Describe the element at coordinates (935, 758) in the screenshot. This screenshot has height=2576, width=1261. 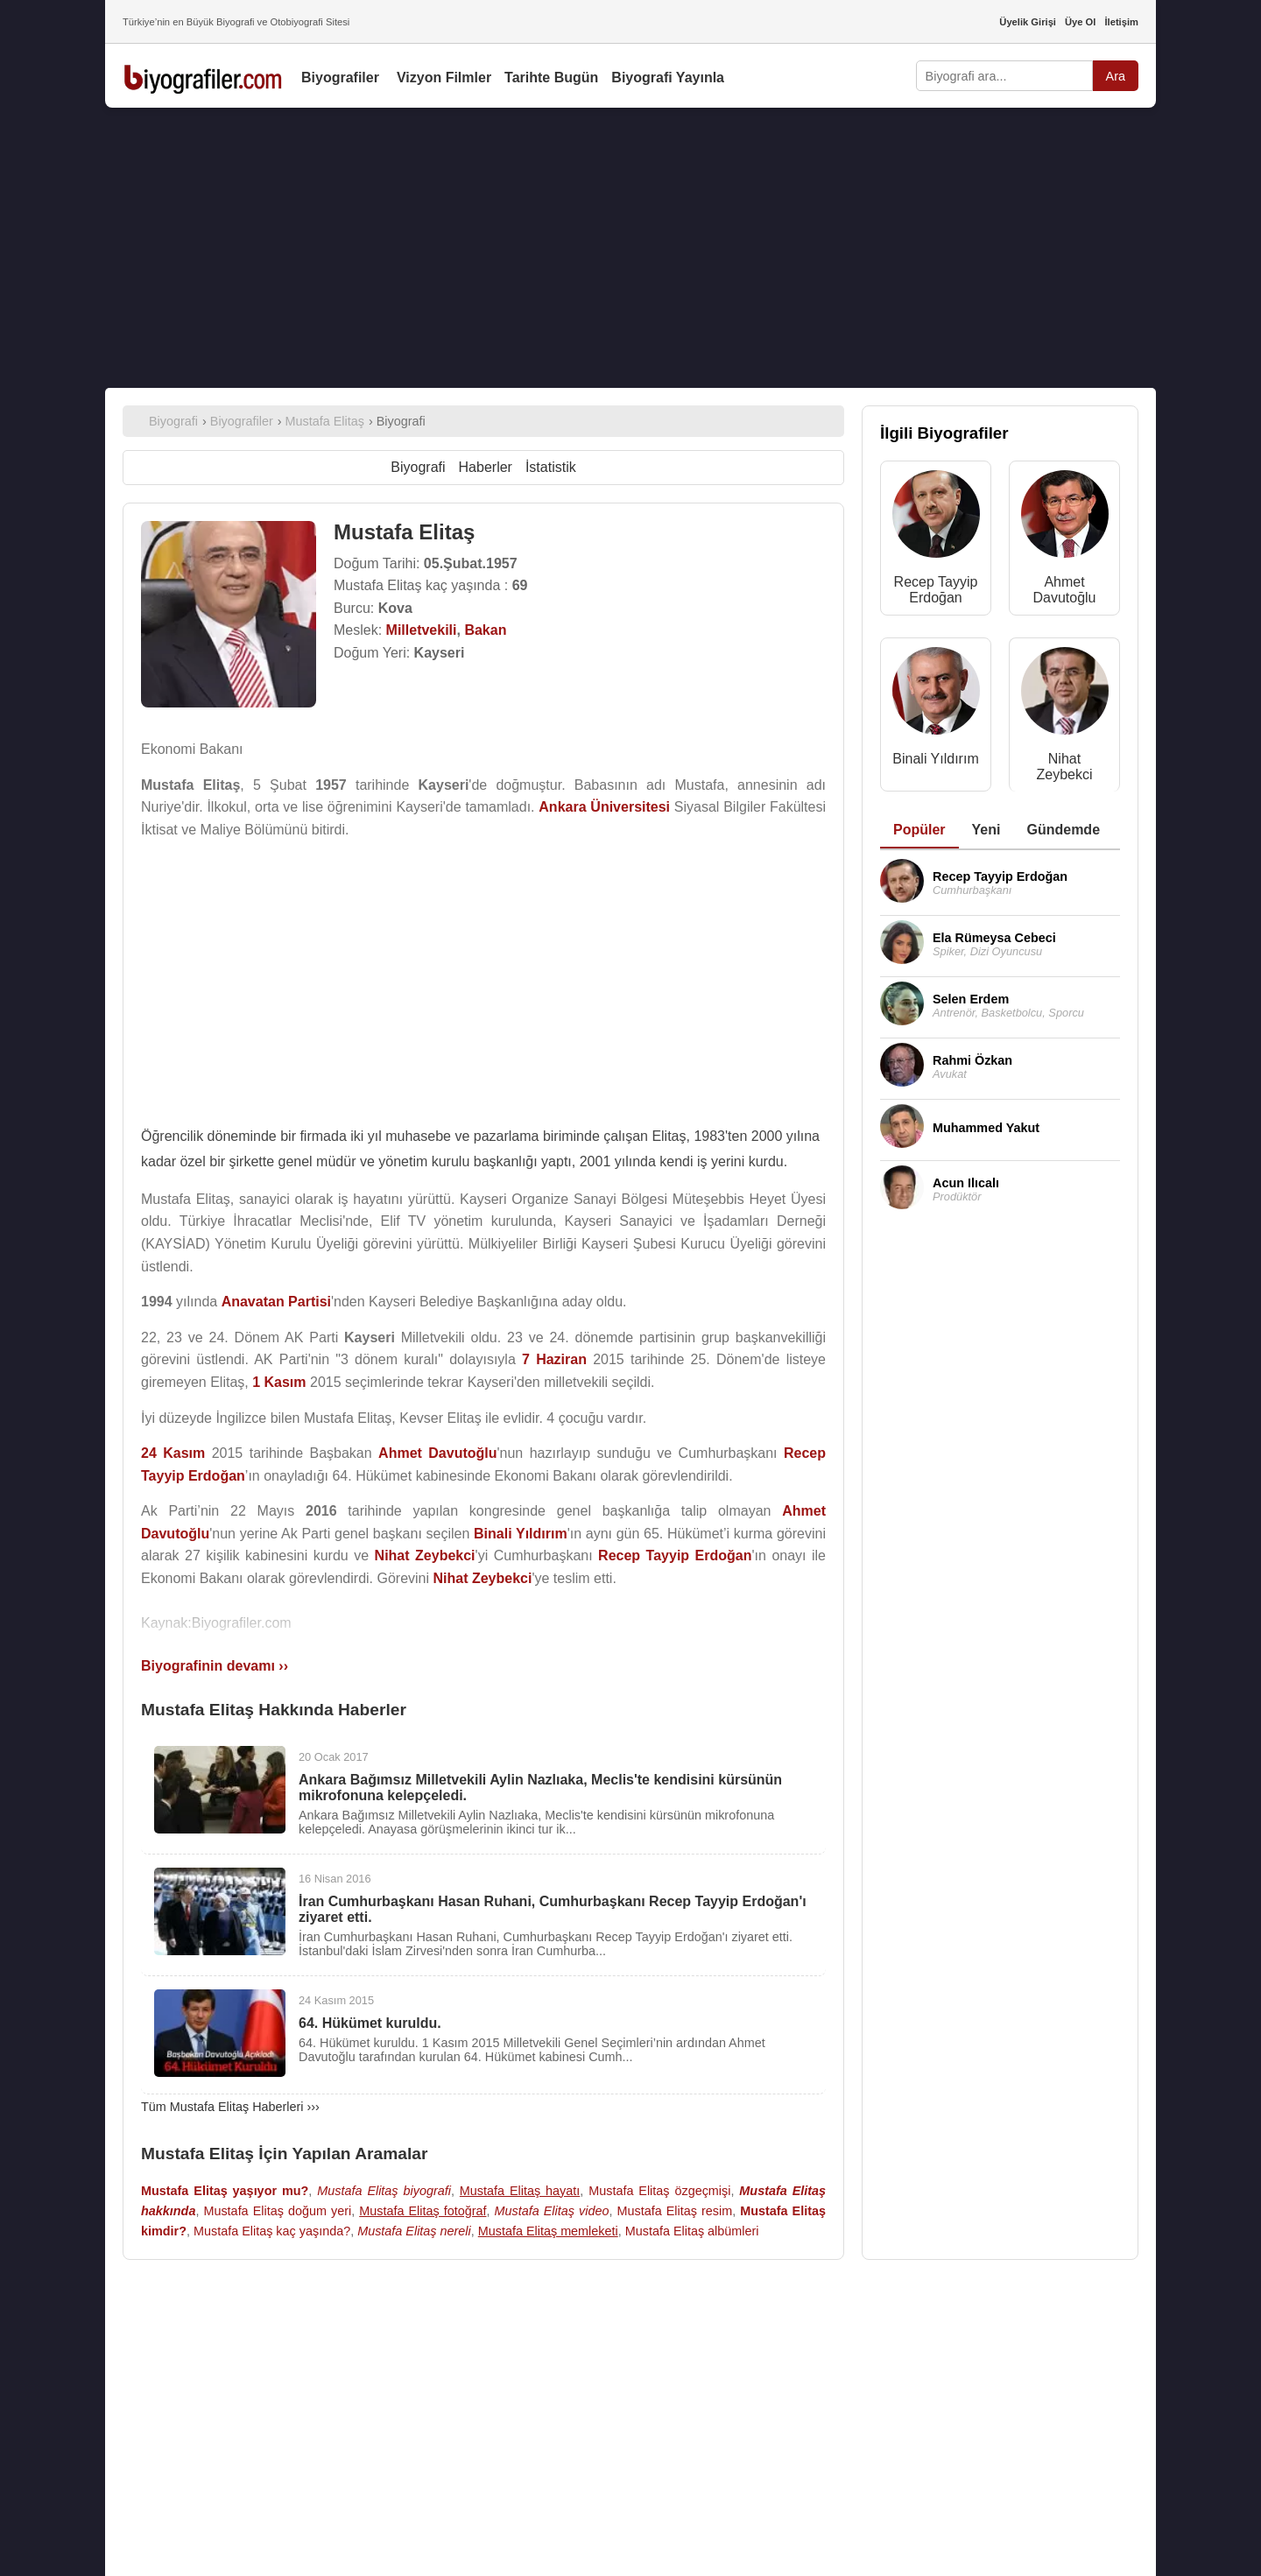
I see `Binali Yıldırım` at that location.